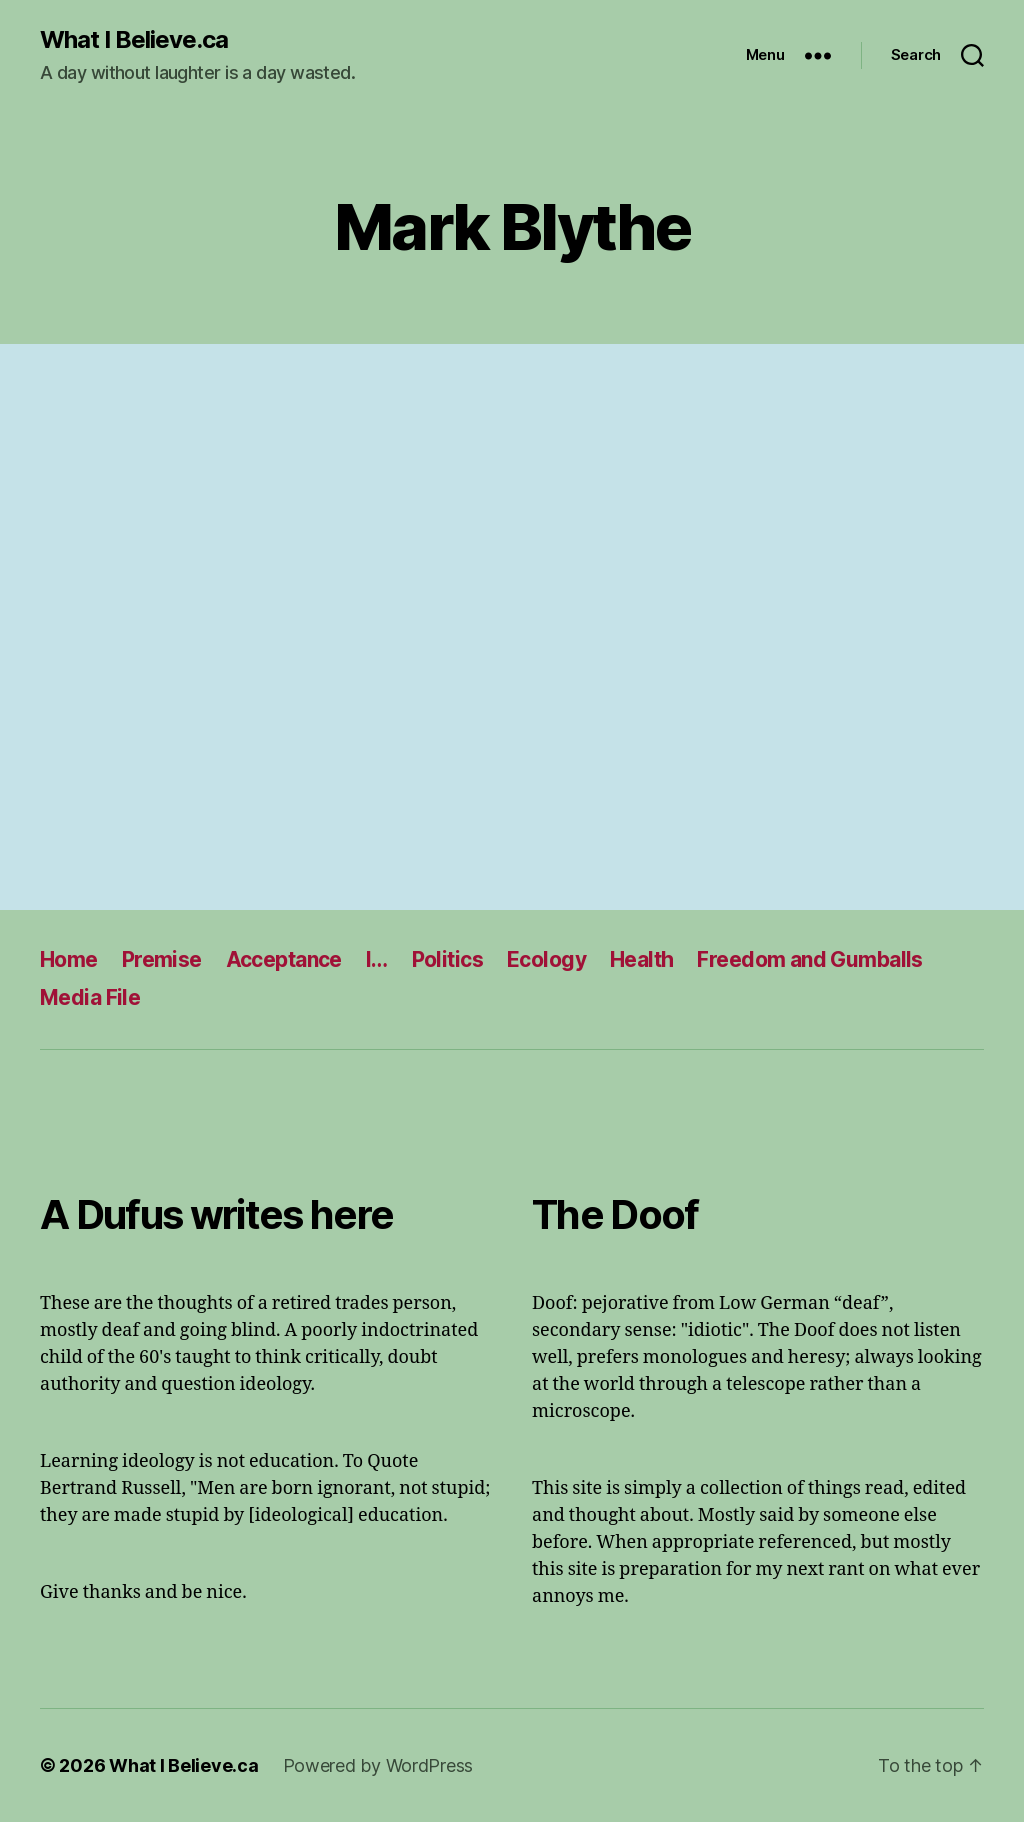  I want to click on Ecology, so click(546, 959).